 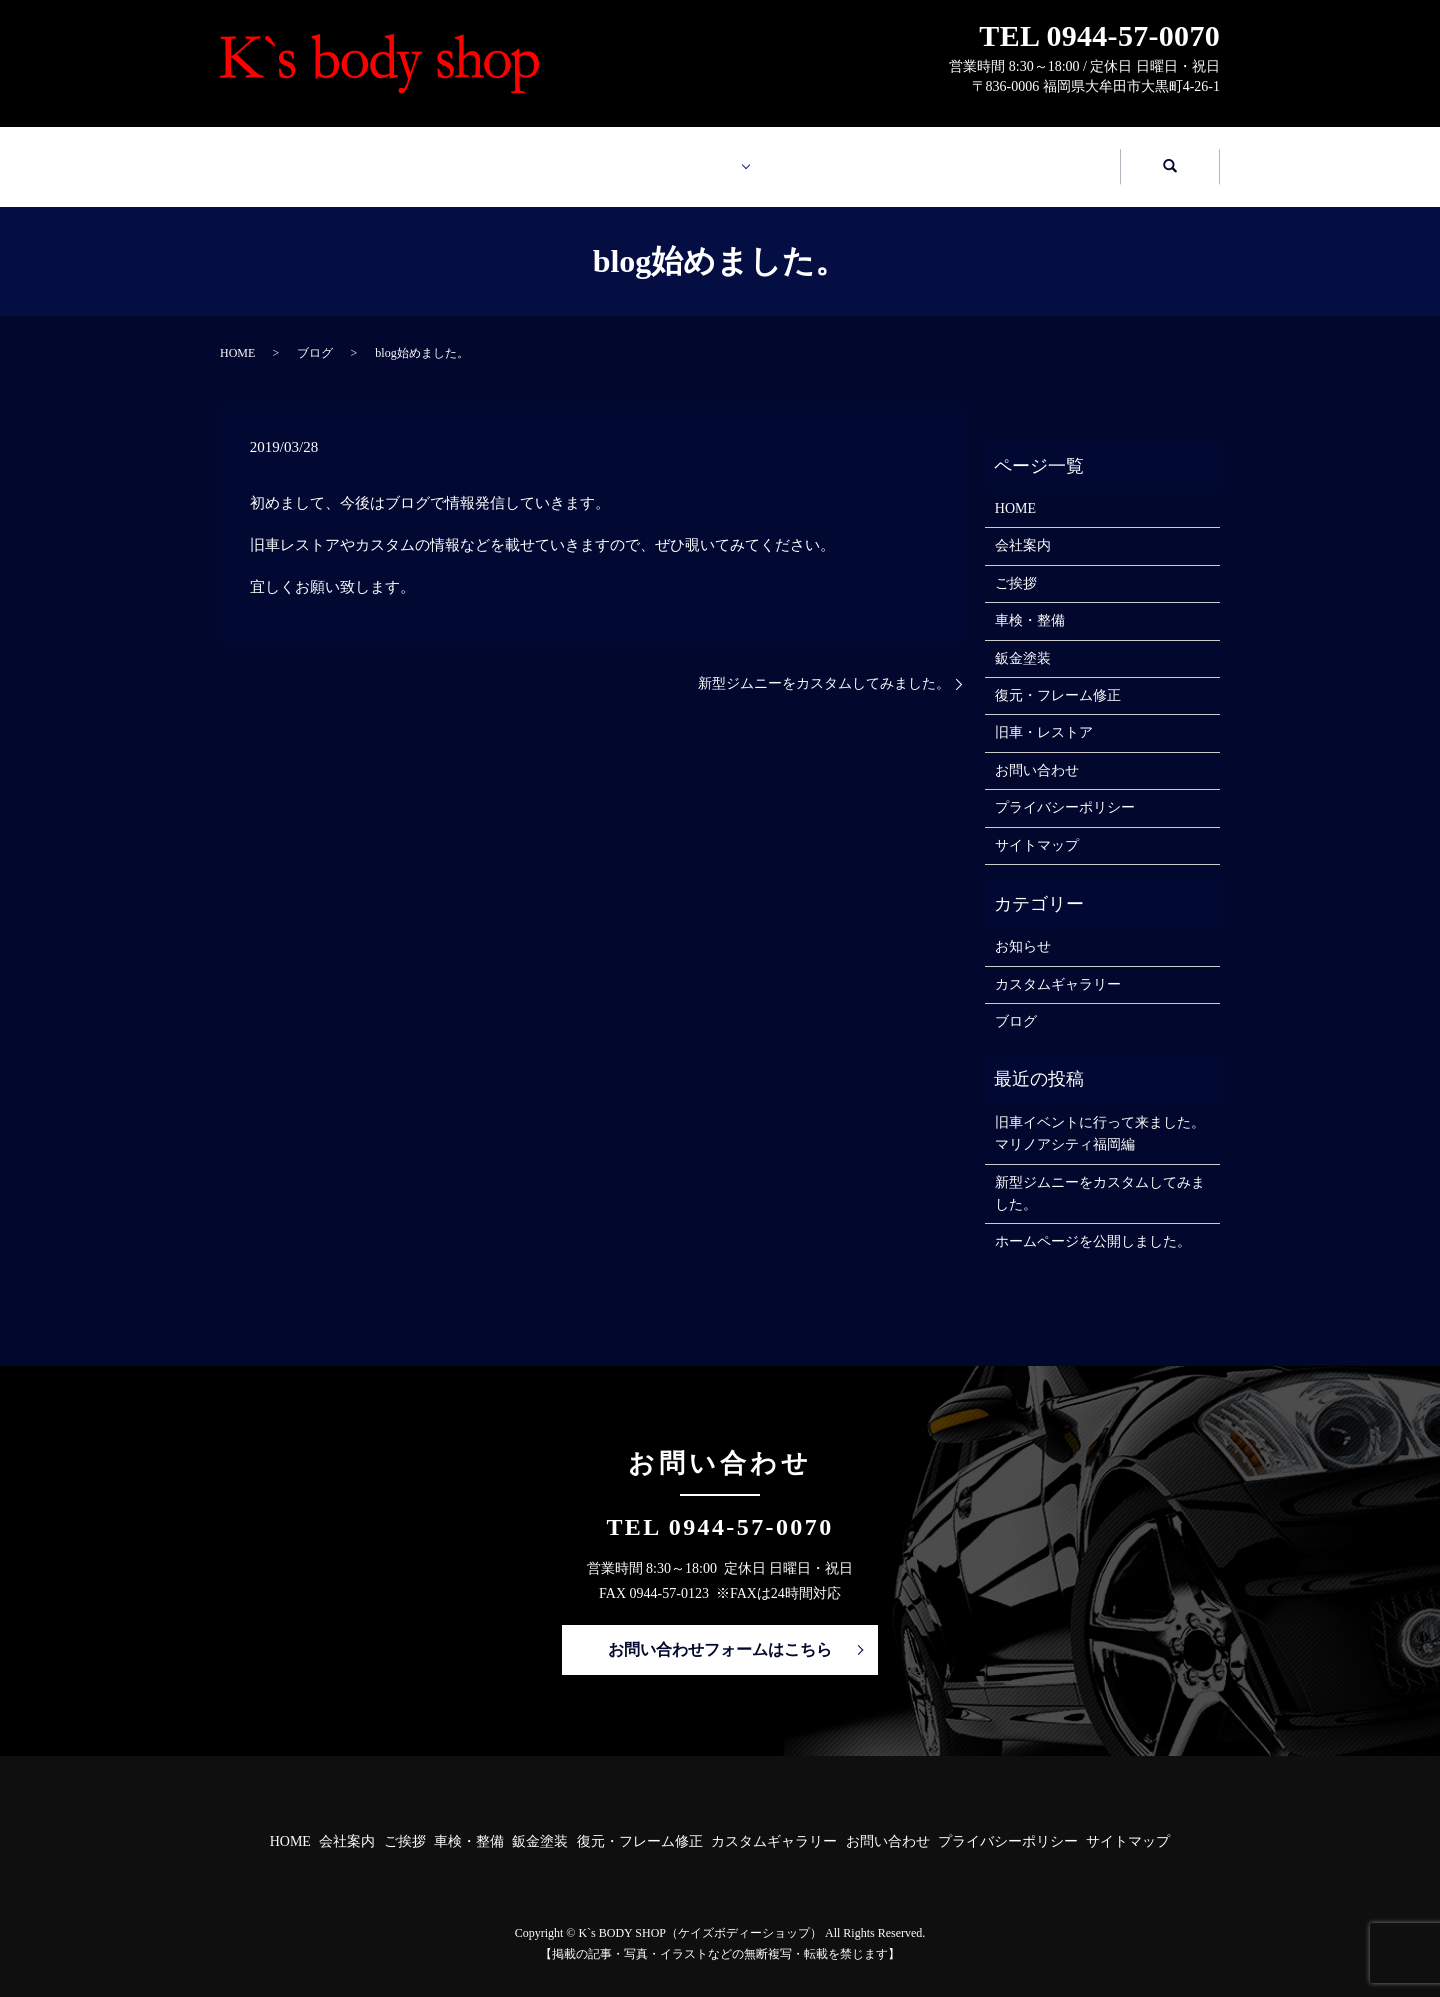 I want to click on ご挨拶, so click(x=1016, y=564).